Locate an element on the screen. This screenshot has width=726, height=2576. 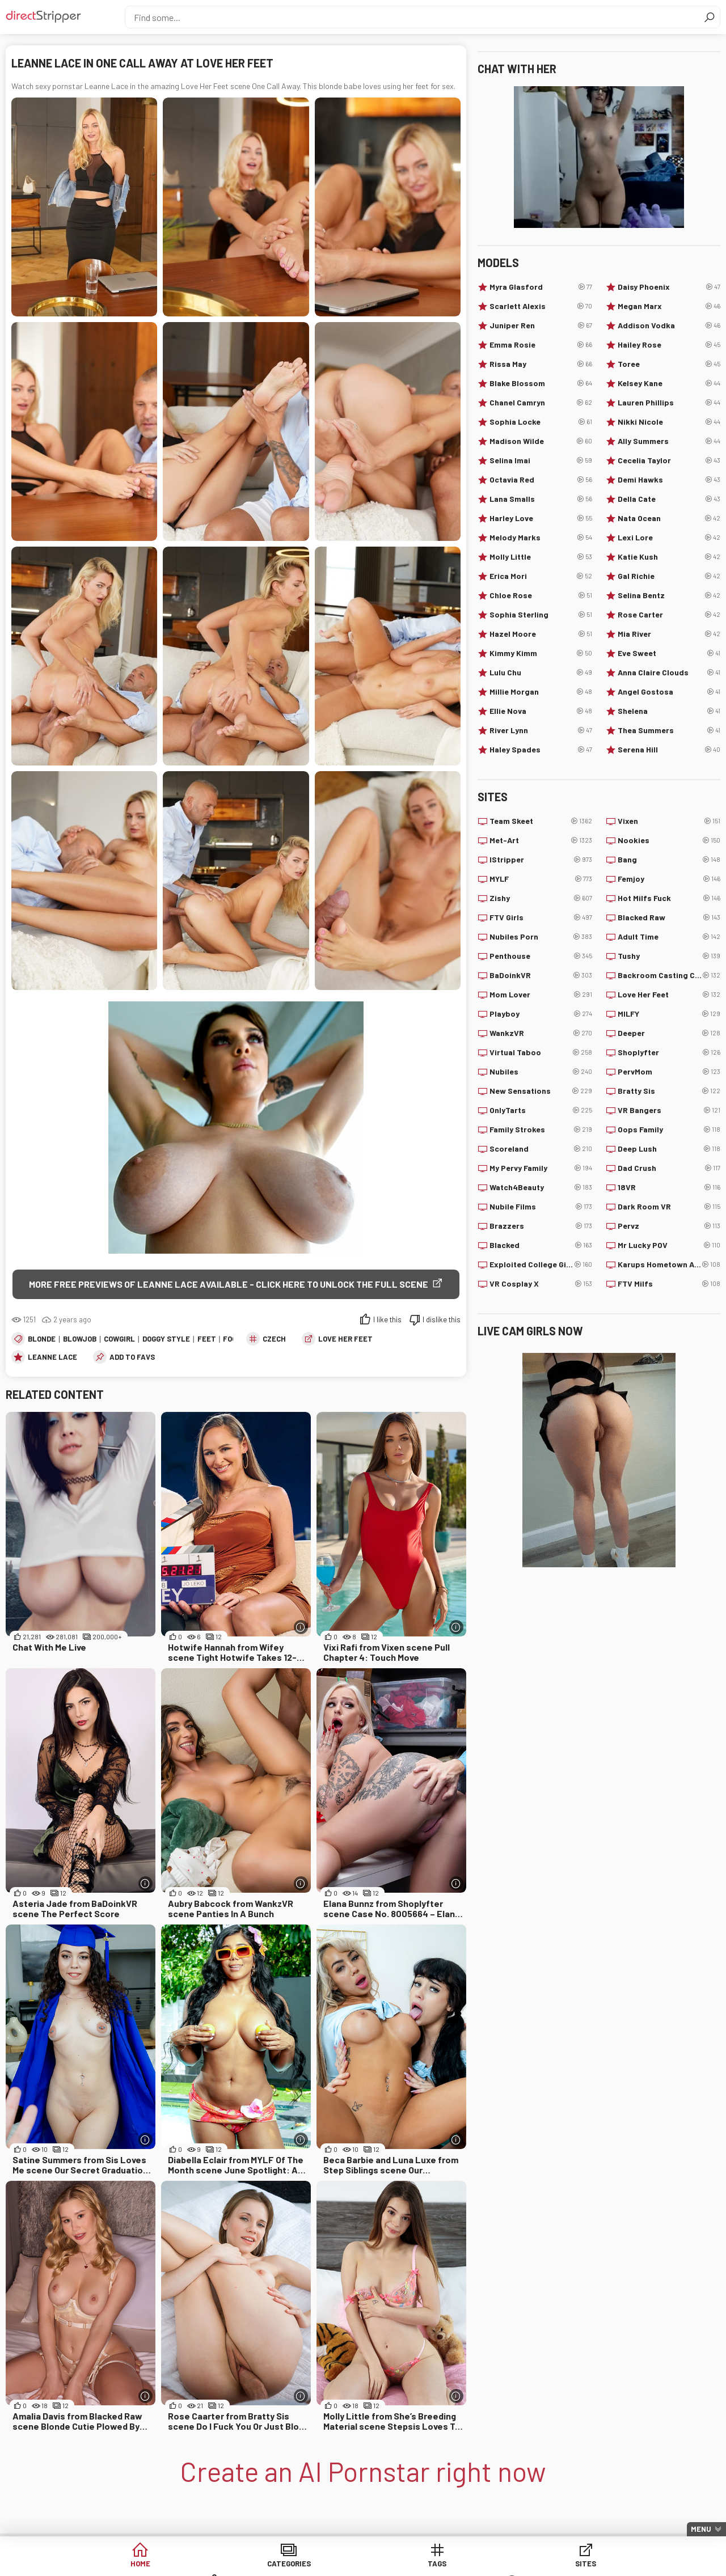
MILFY is located at coordinates (669, 1014).